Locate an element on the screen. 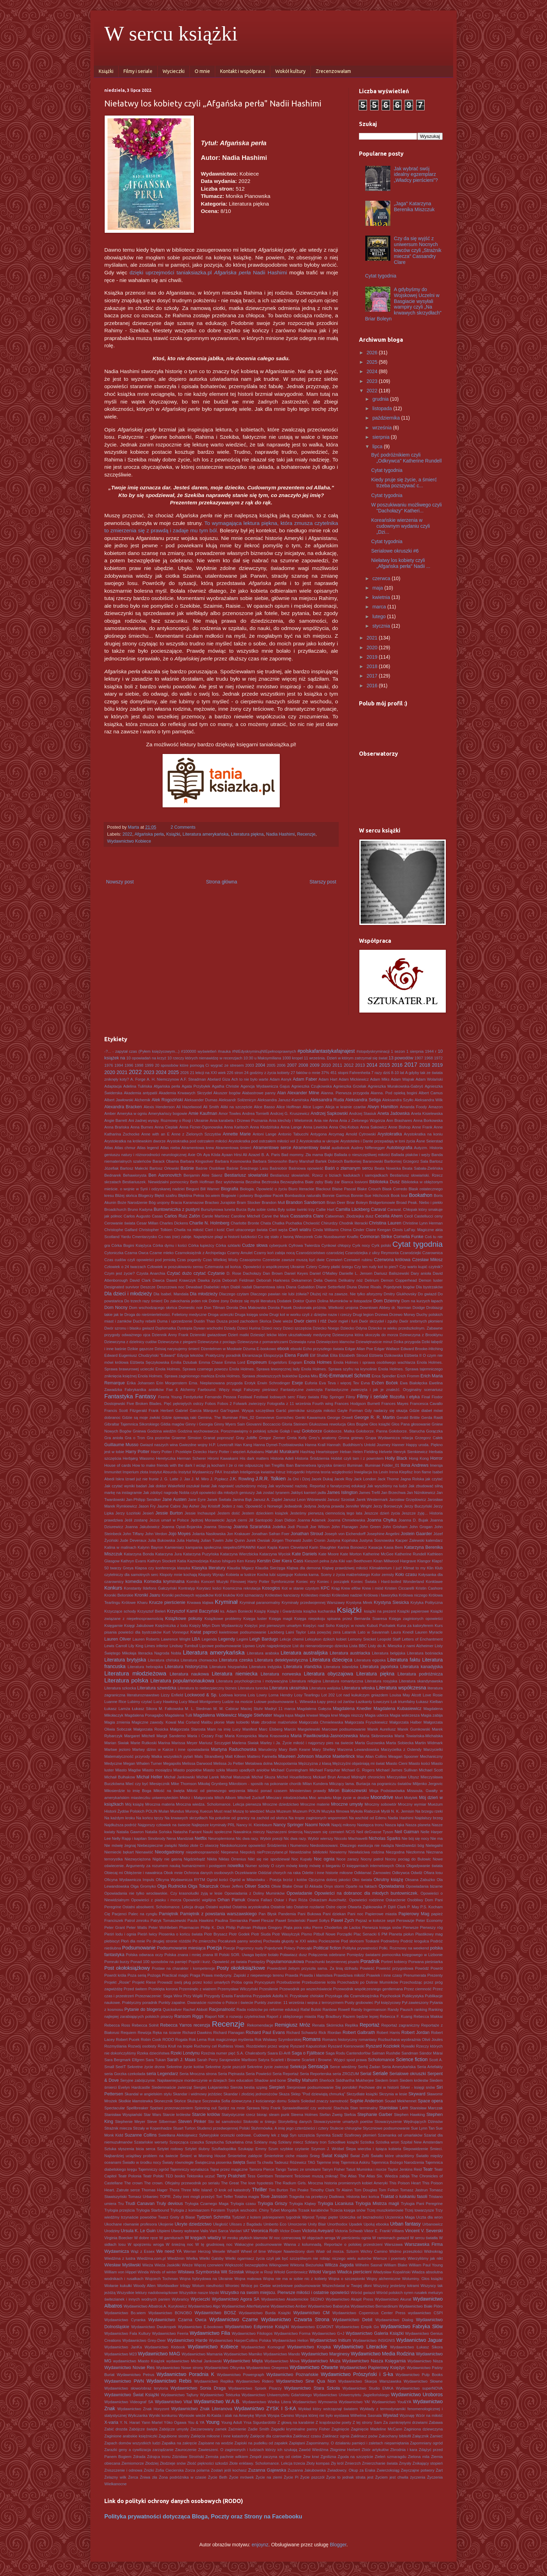 The image size is (547, 2576). Zbiór artykułów is located at coordinates (375, 2450).